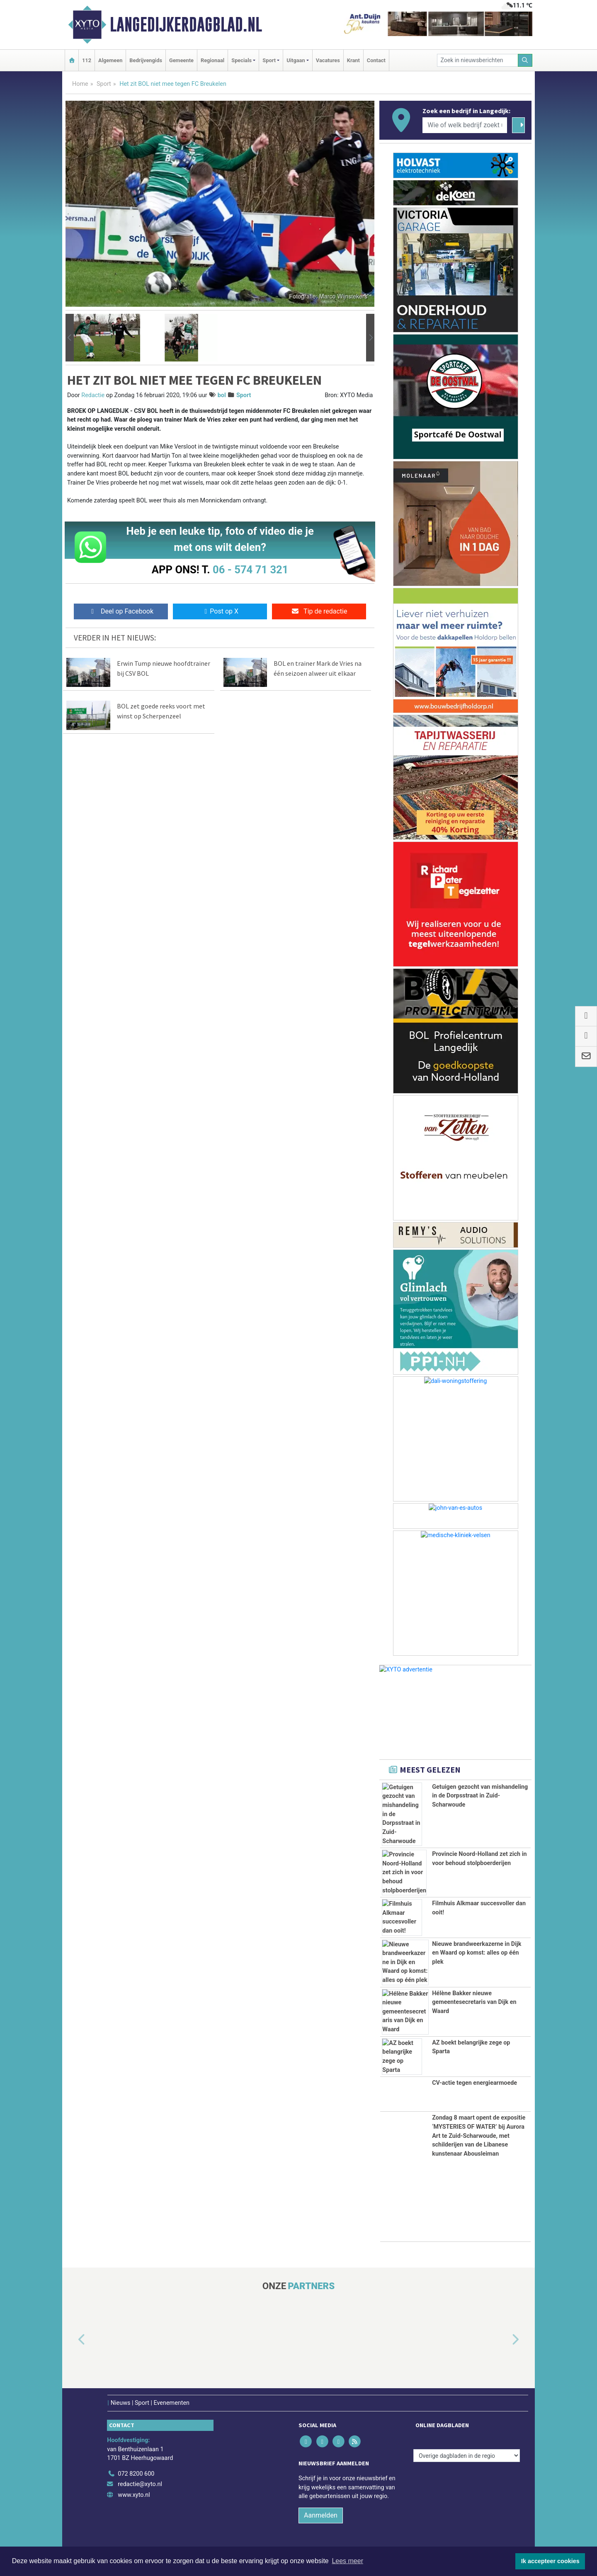 This screenshot has height=2576, width=597. I want to click on Algemeen, so click(110, 60).